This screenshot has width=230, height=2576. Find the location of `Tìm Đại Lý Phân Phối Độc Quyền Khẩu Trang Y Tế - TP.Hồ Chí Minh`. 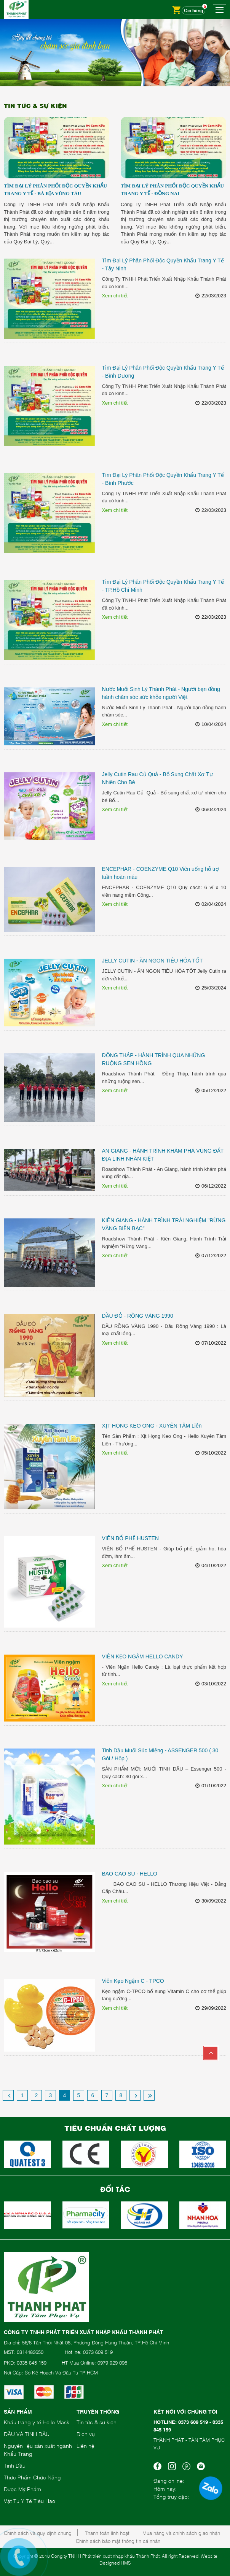

Tìm Đại Lý Phân Phối Độc Quyền Khẩu Trang Y Tế - TP.Hồ Chí Minh is located at coordinates (163, 586).